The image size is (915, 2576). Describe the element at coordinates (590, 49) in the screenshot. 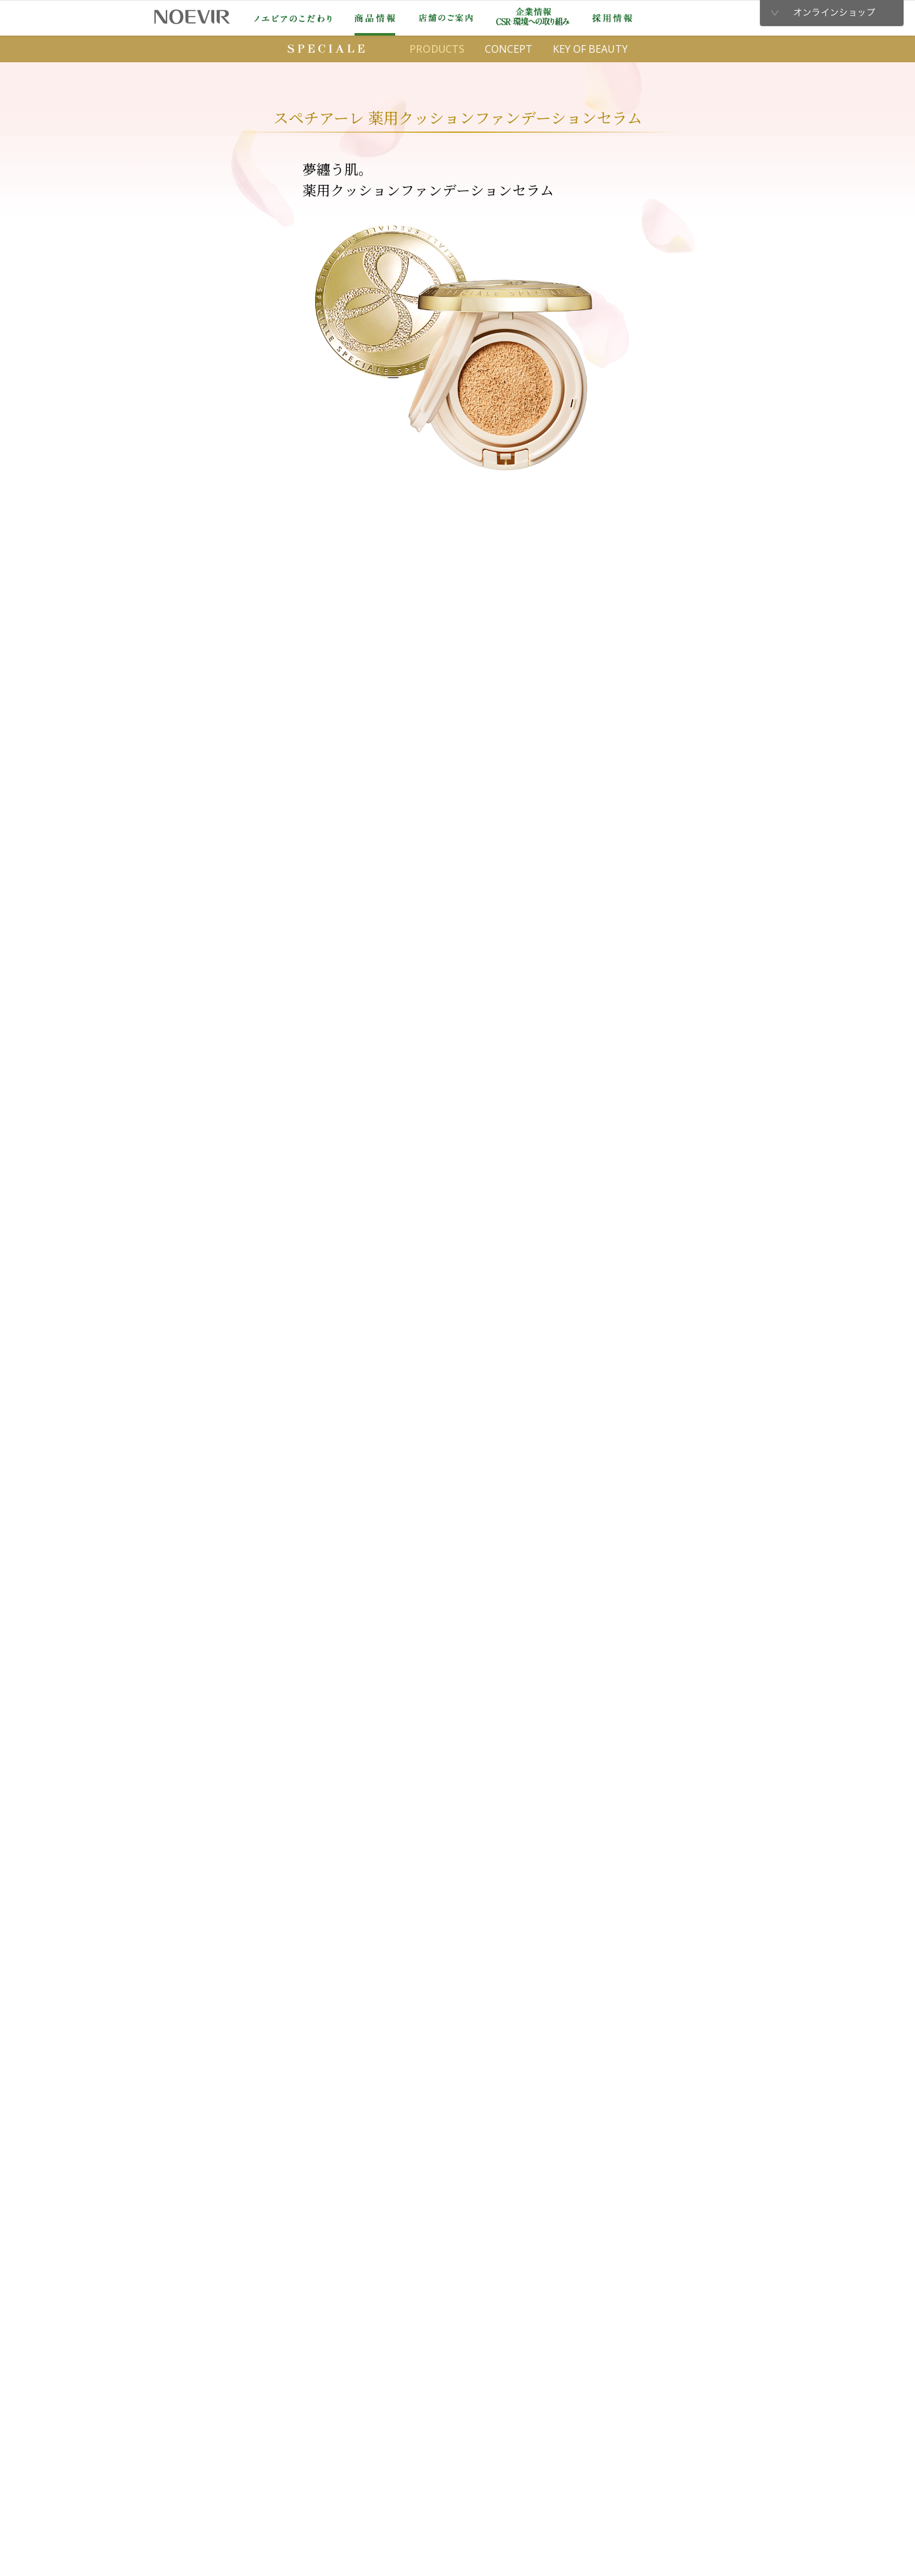

I see `KEY OF BEAUTY` at that location.